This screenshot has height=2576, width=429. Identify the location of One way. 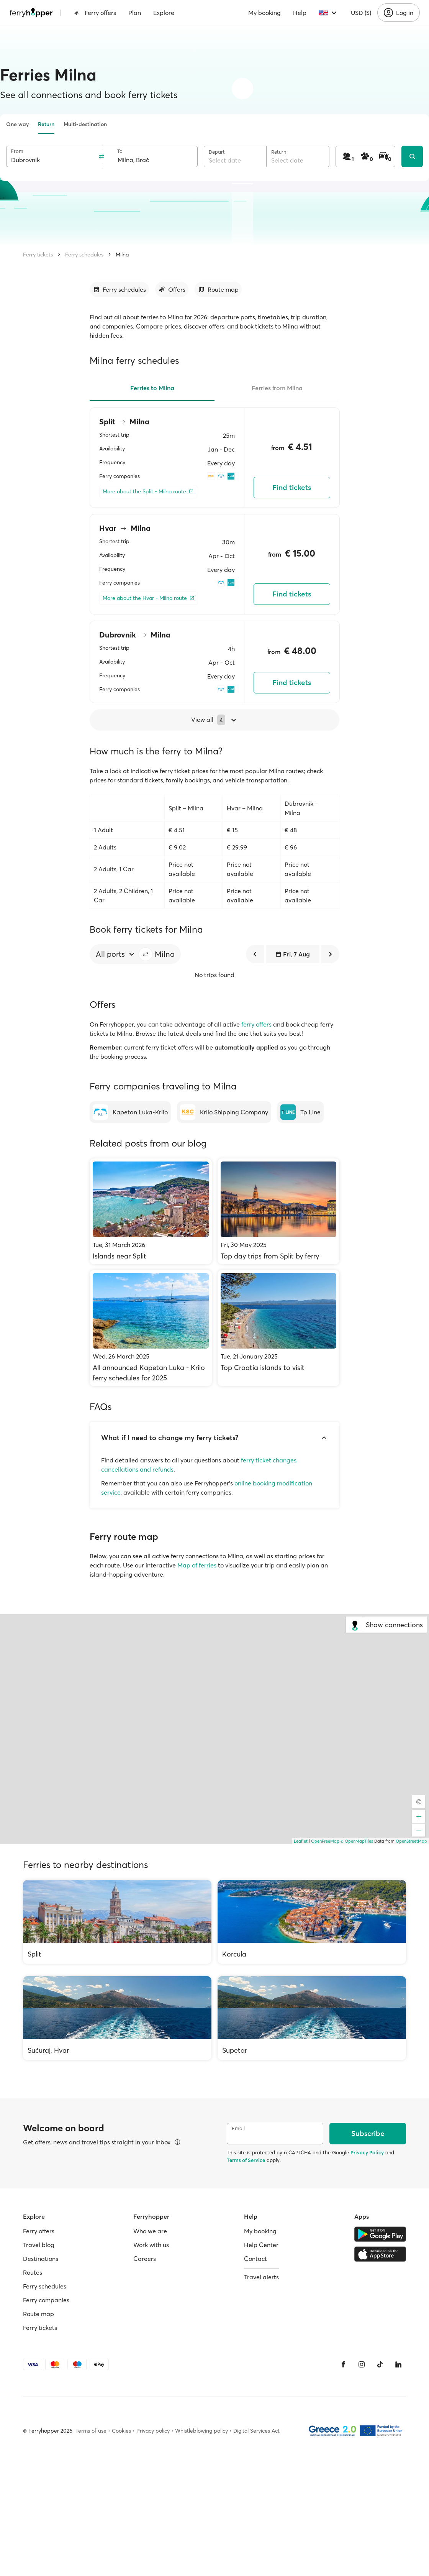
(17, 124).